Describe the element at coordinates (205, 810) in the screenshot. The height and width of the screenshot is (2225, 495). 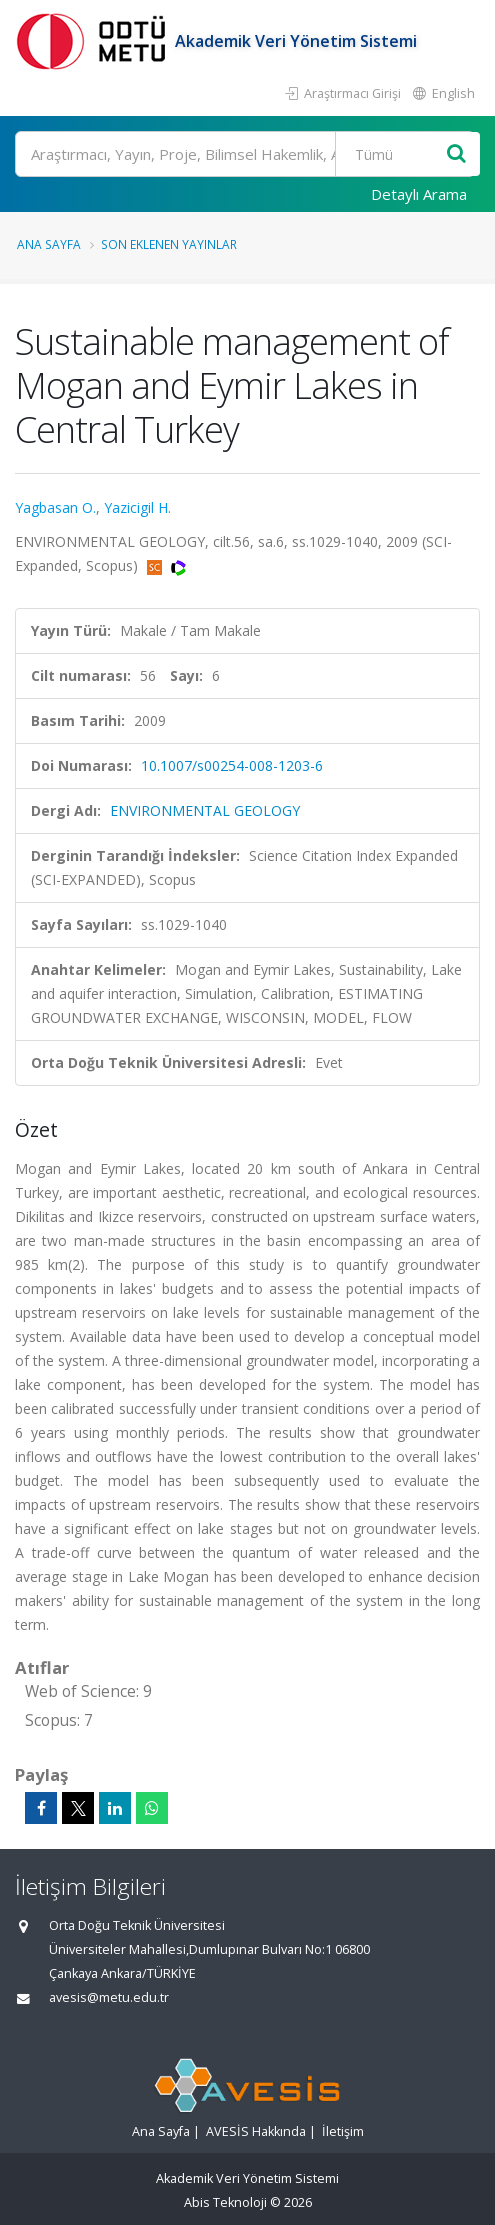
I see `ENVIRONMENTAL GEOLOGY` at that location.